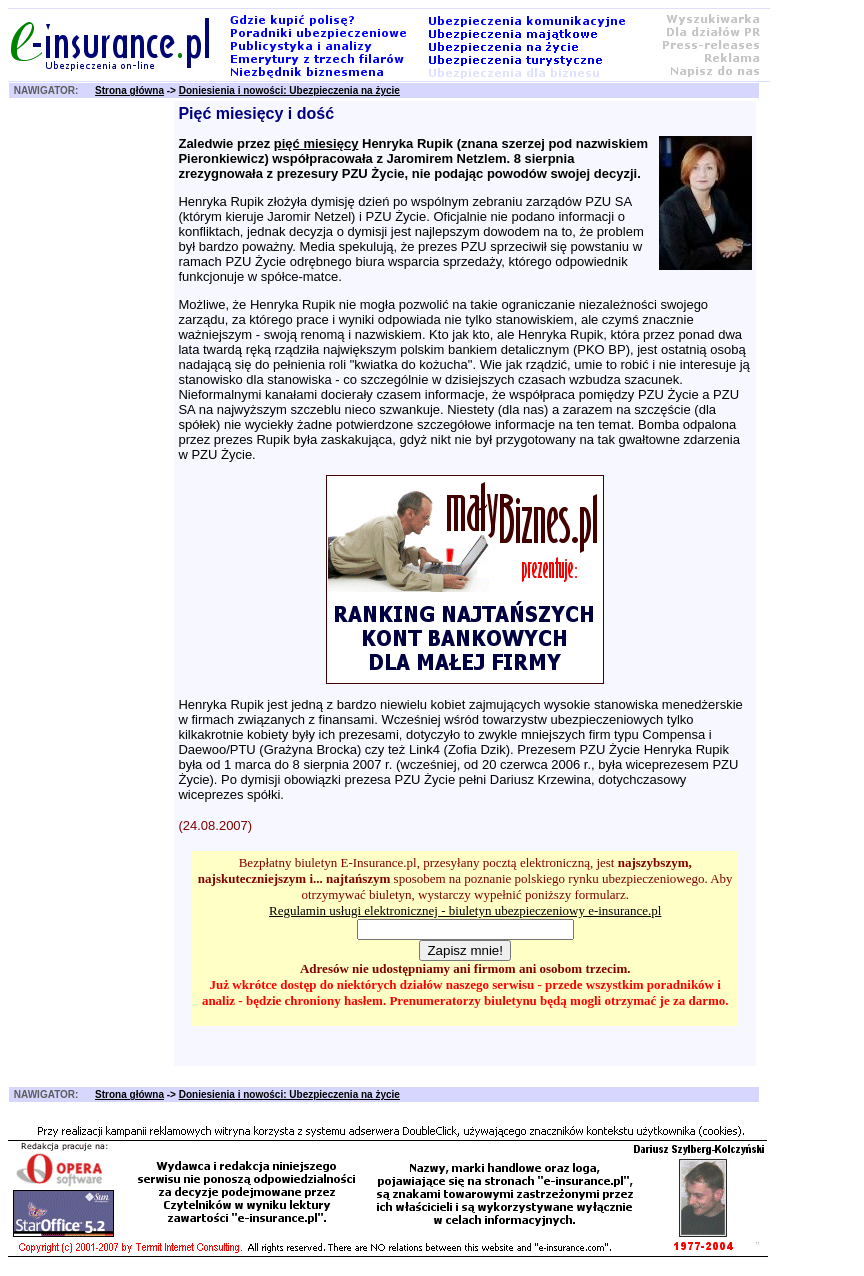  Describe the element at coordinates (465, 910) in the screenshot. I see `Regulamin usługi elektronicznej - biuletyn ubezpieczeniowy e-insurance.pl` at that location.